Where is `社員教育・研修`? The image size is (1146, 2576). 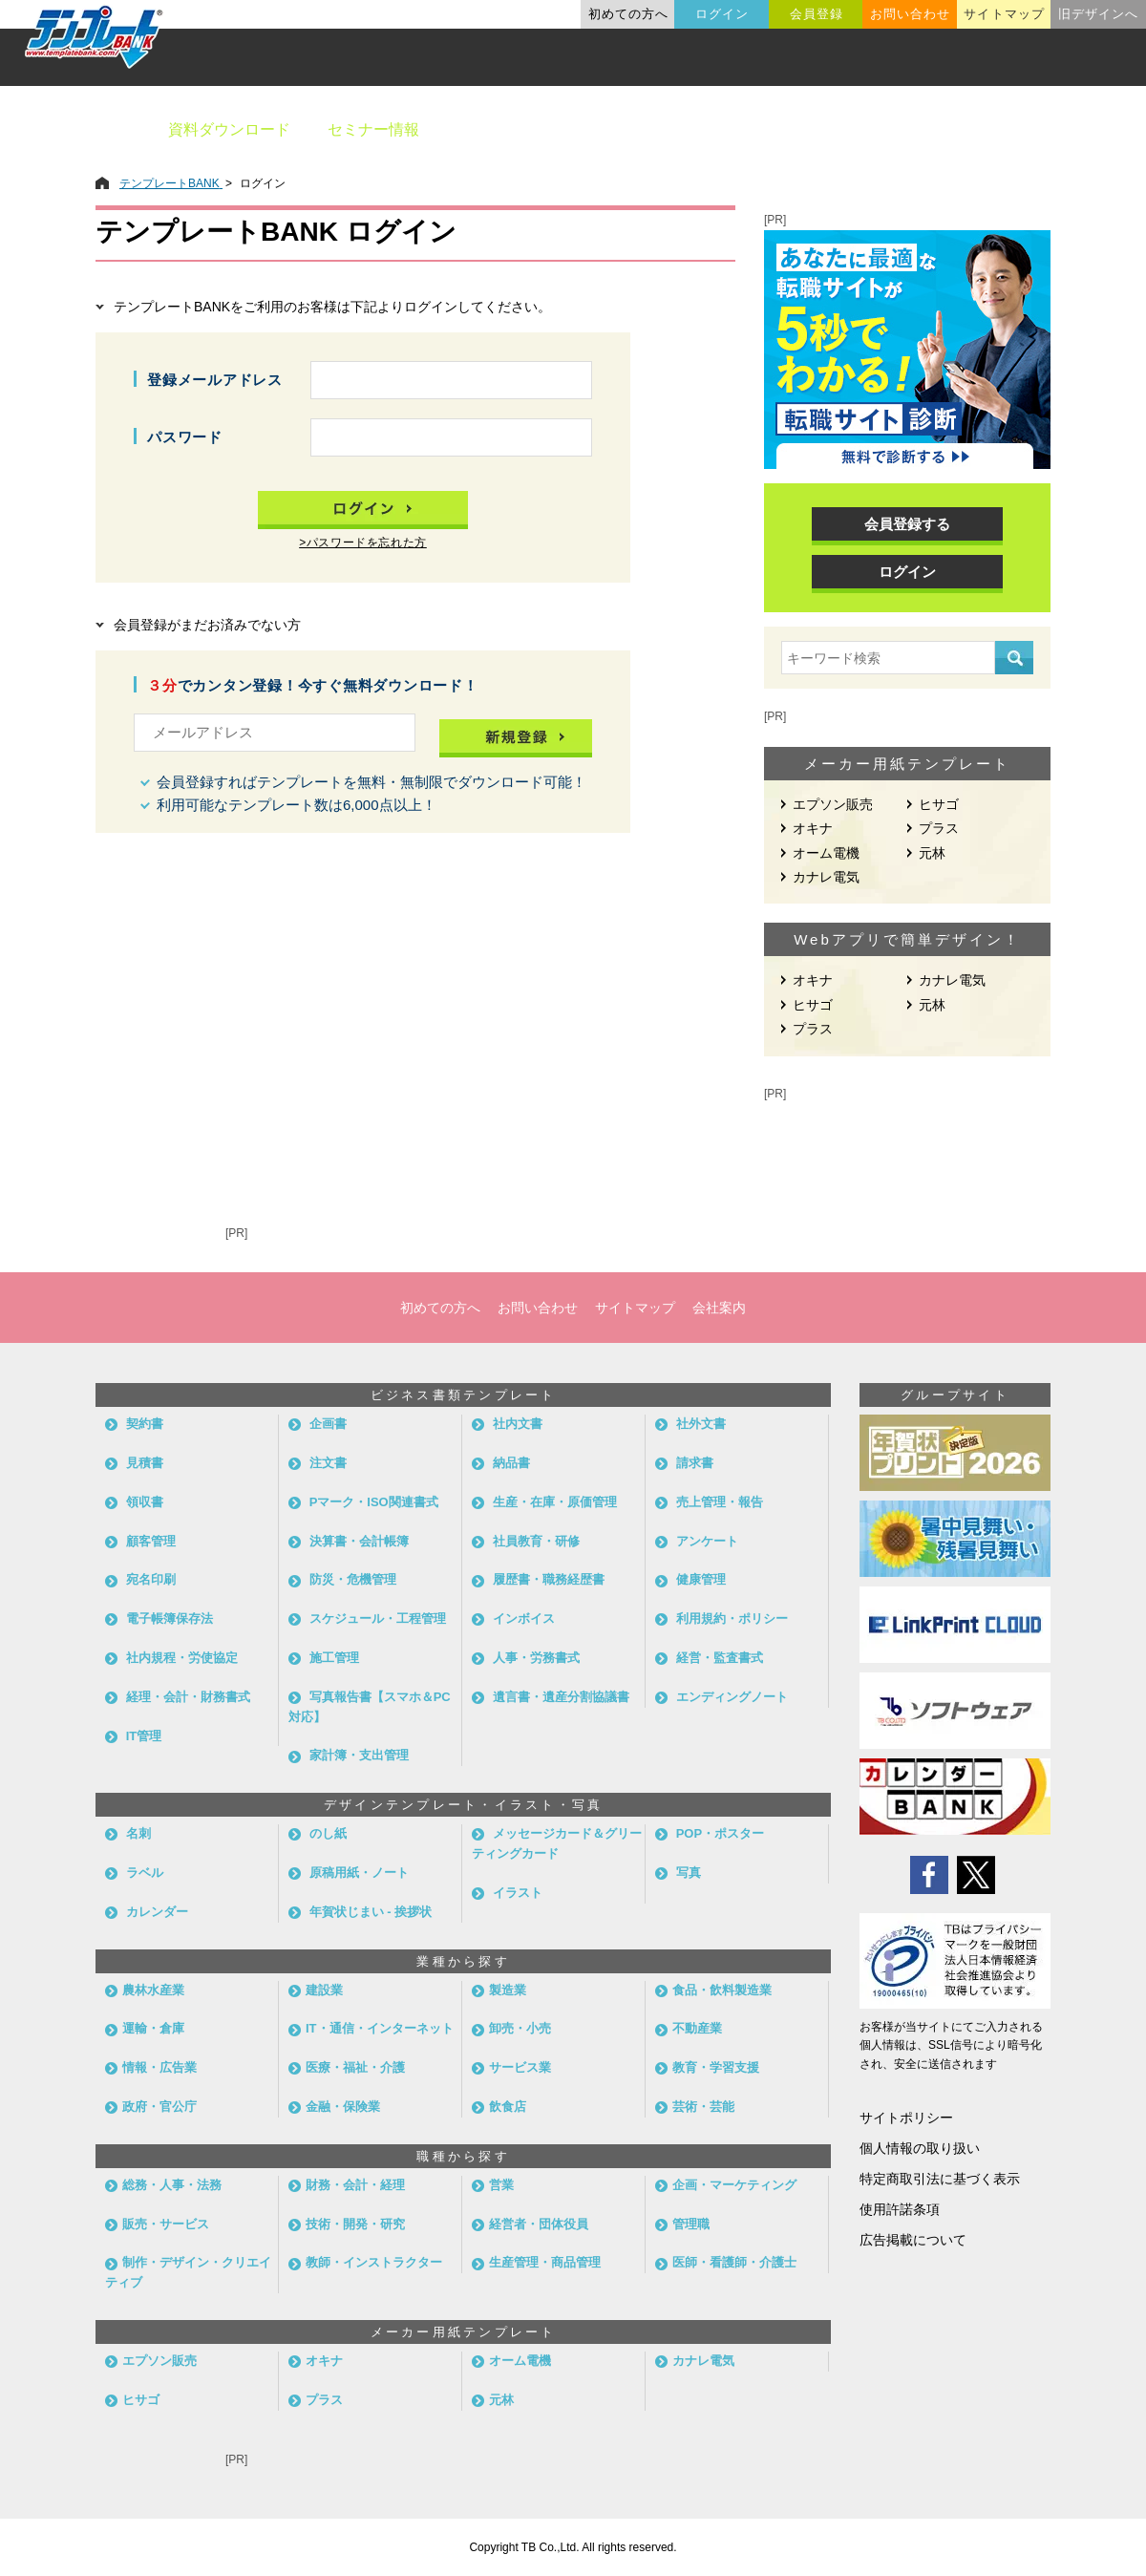
社員教育・研修 is located at coordinates (536, 1541).